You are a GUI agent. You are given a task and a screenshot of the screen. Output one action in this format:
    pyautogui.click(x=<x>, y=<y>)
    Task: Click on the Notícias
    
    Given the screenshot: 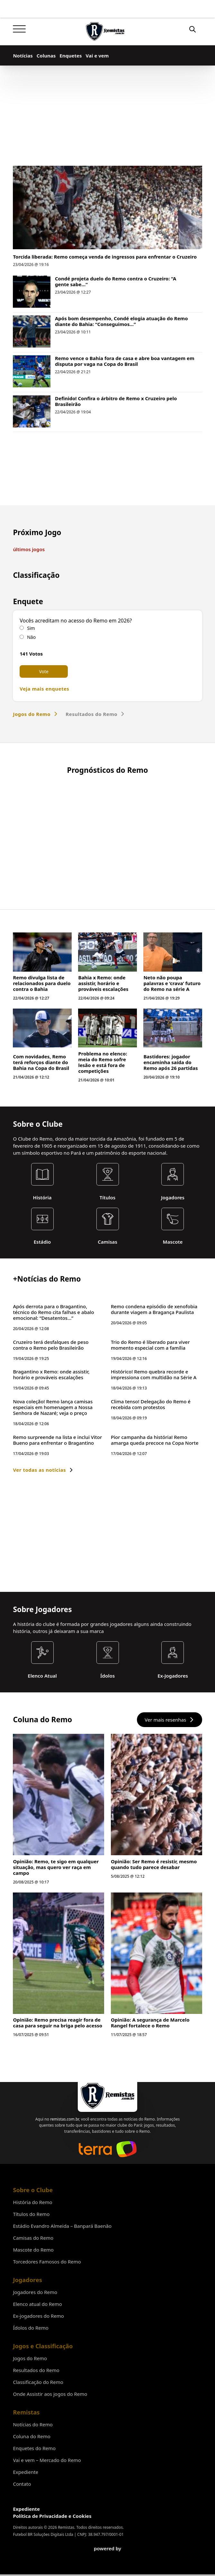 What is the action you would take?
    pyautogui.click(x=22, y=55)
    